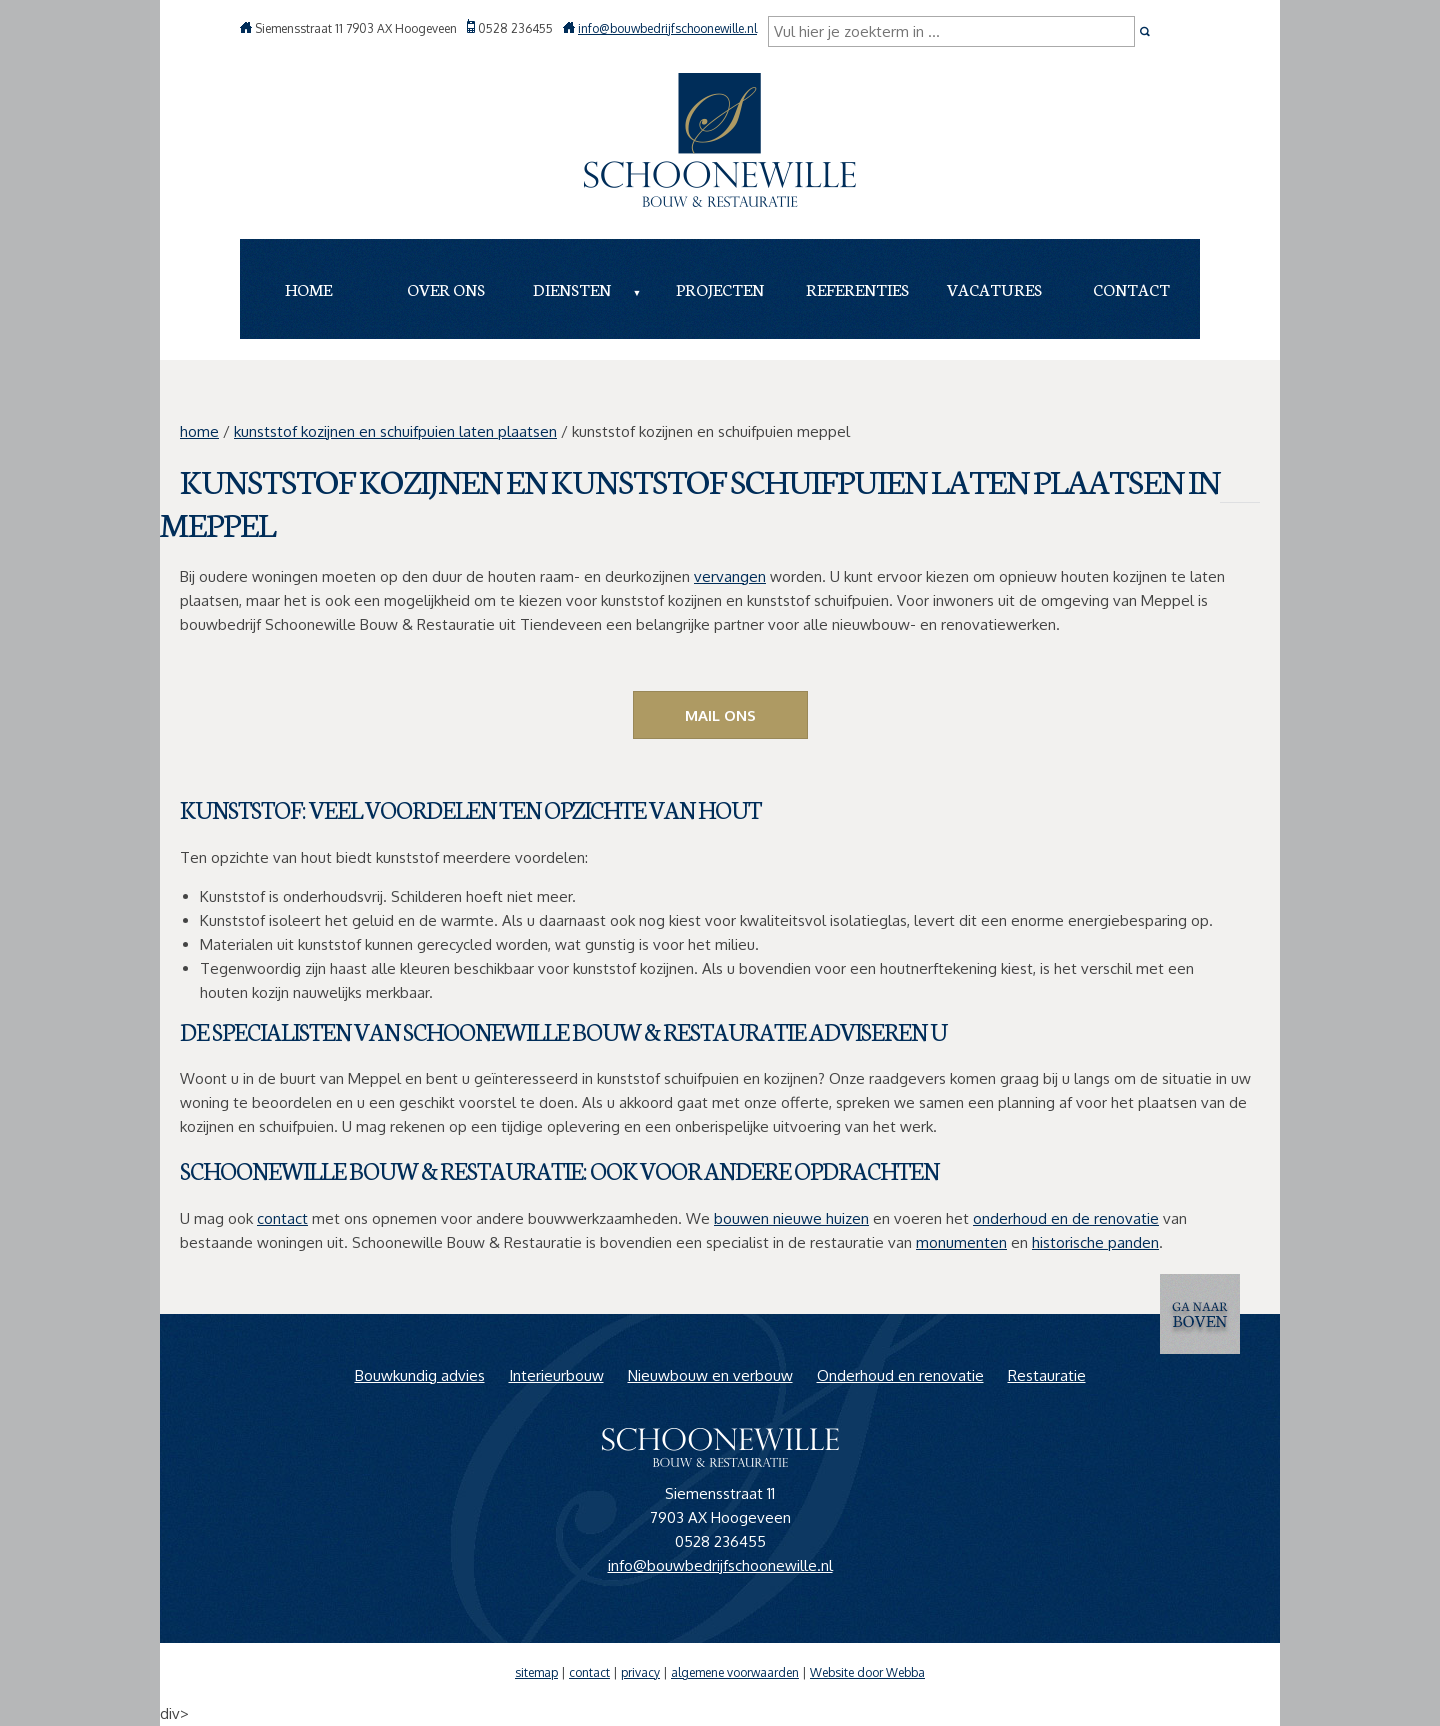 This screenshot has height=1726, width=1440. I want to click on Bouwkundig advies, so click(420, 1375).